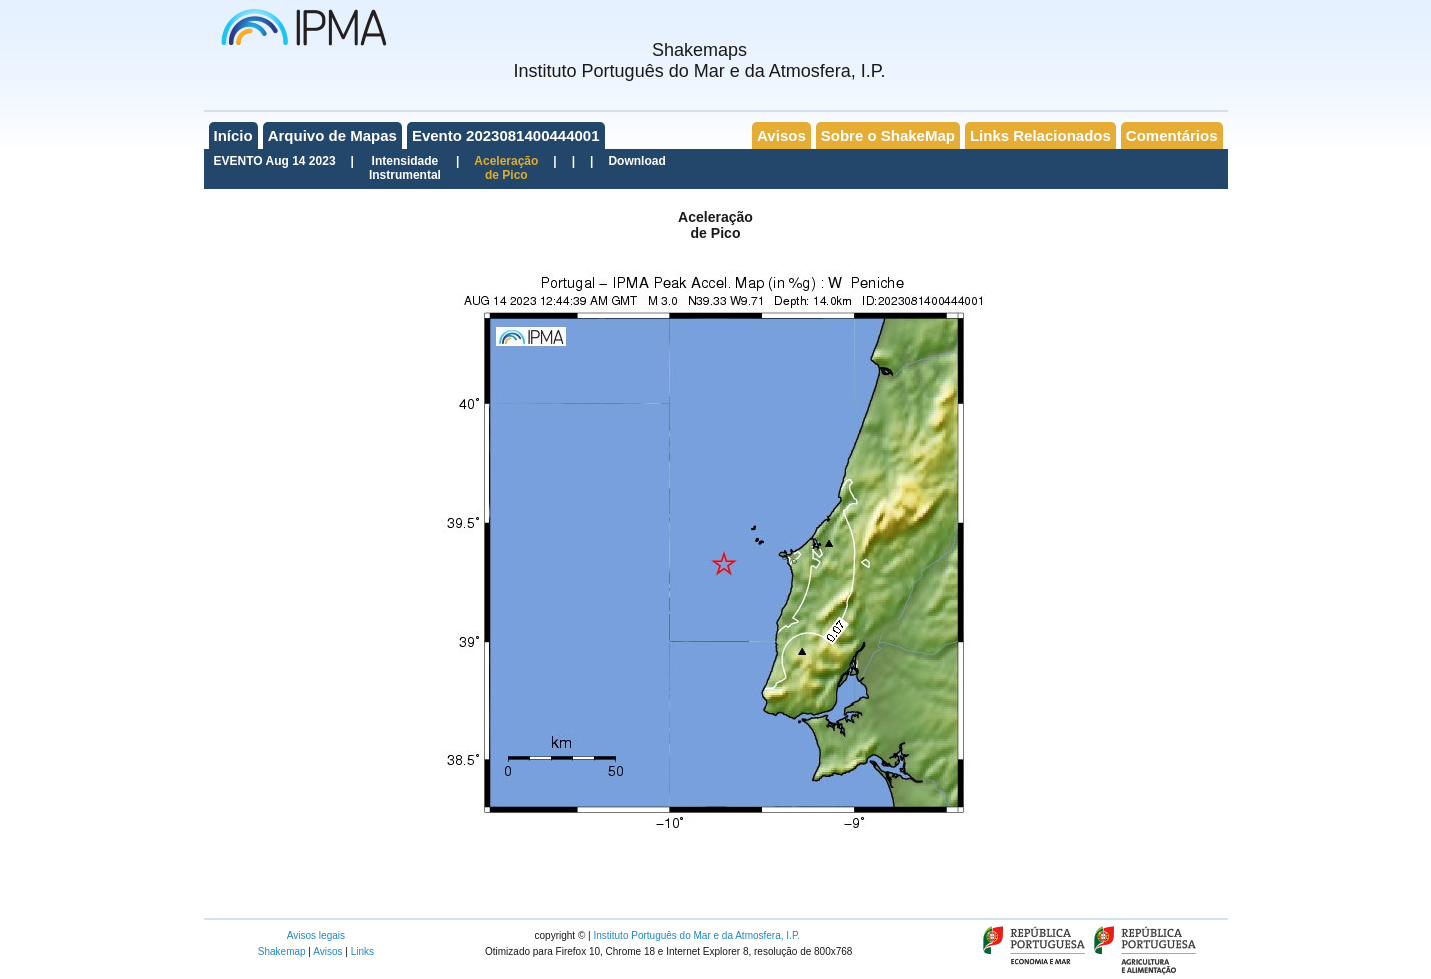  I want to click on Sobre o ShakeMap, so click(888, 135).